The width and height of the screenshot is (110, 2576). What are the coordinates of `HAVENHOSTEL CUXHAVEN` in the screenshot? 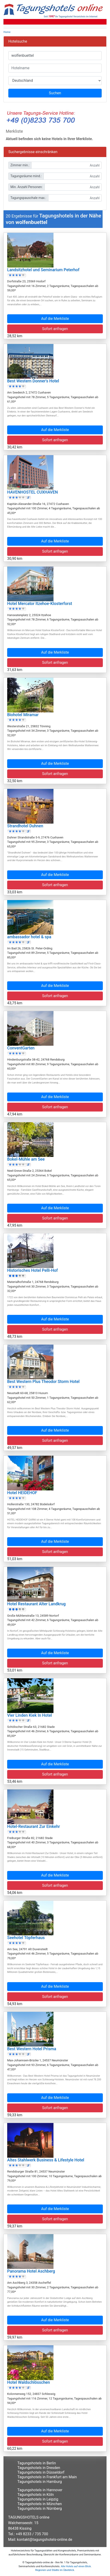 It's located at (32, 492).